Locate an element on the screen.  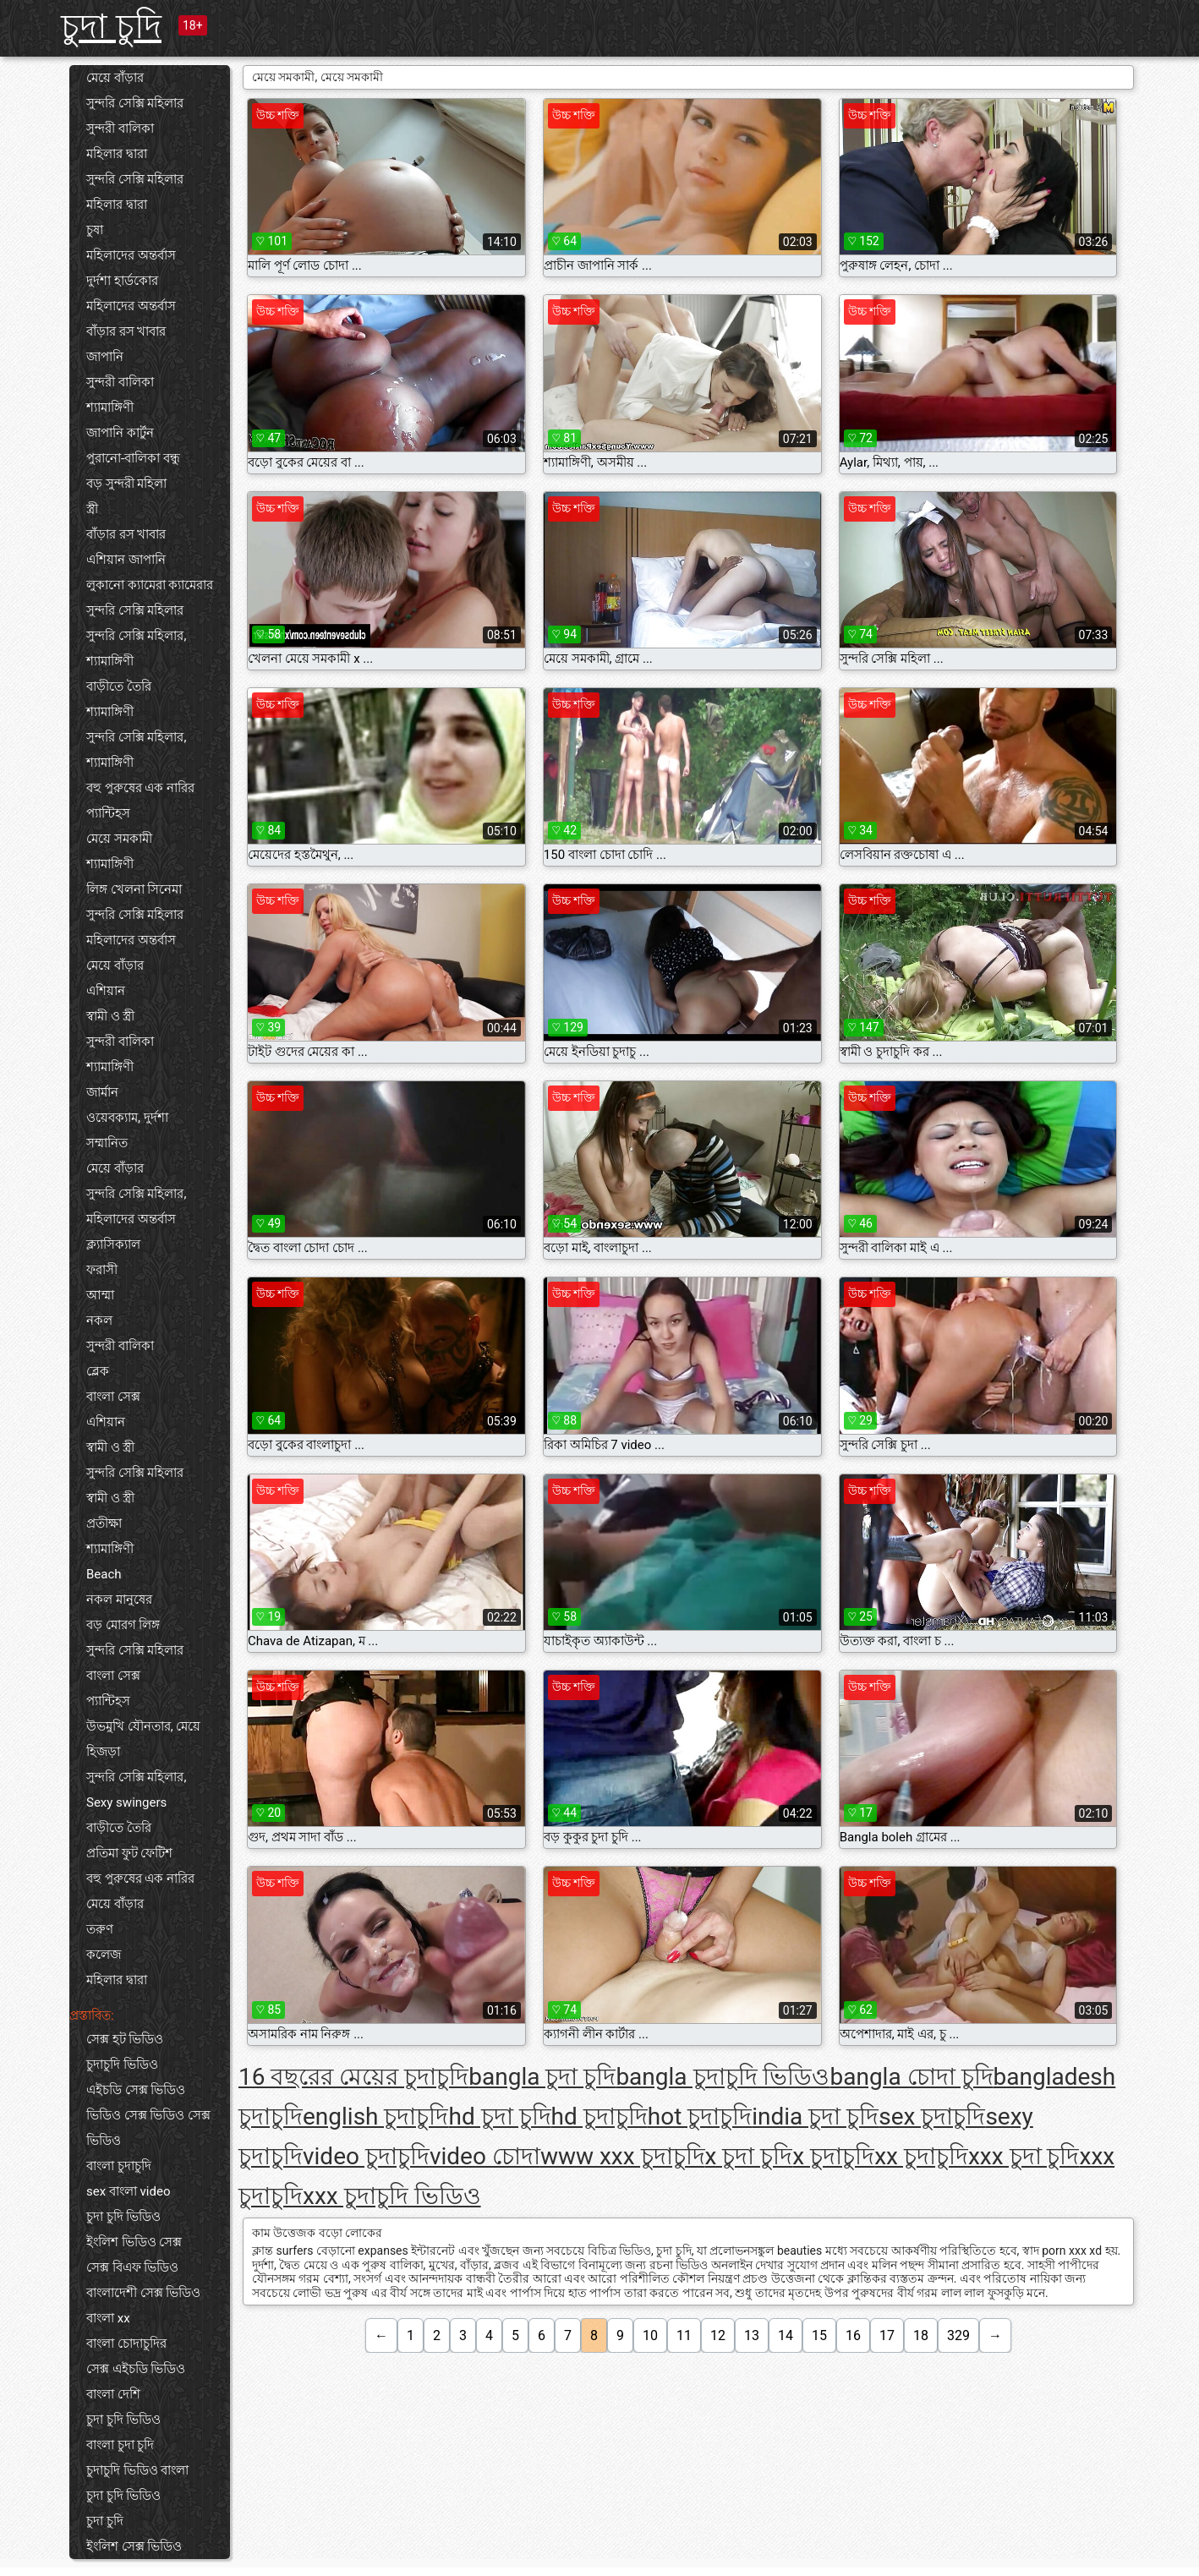
video চুদাচুদি is located at coordinates (366, 2156).